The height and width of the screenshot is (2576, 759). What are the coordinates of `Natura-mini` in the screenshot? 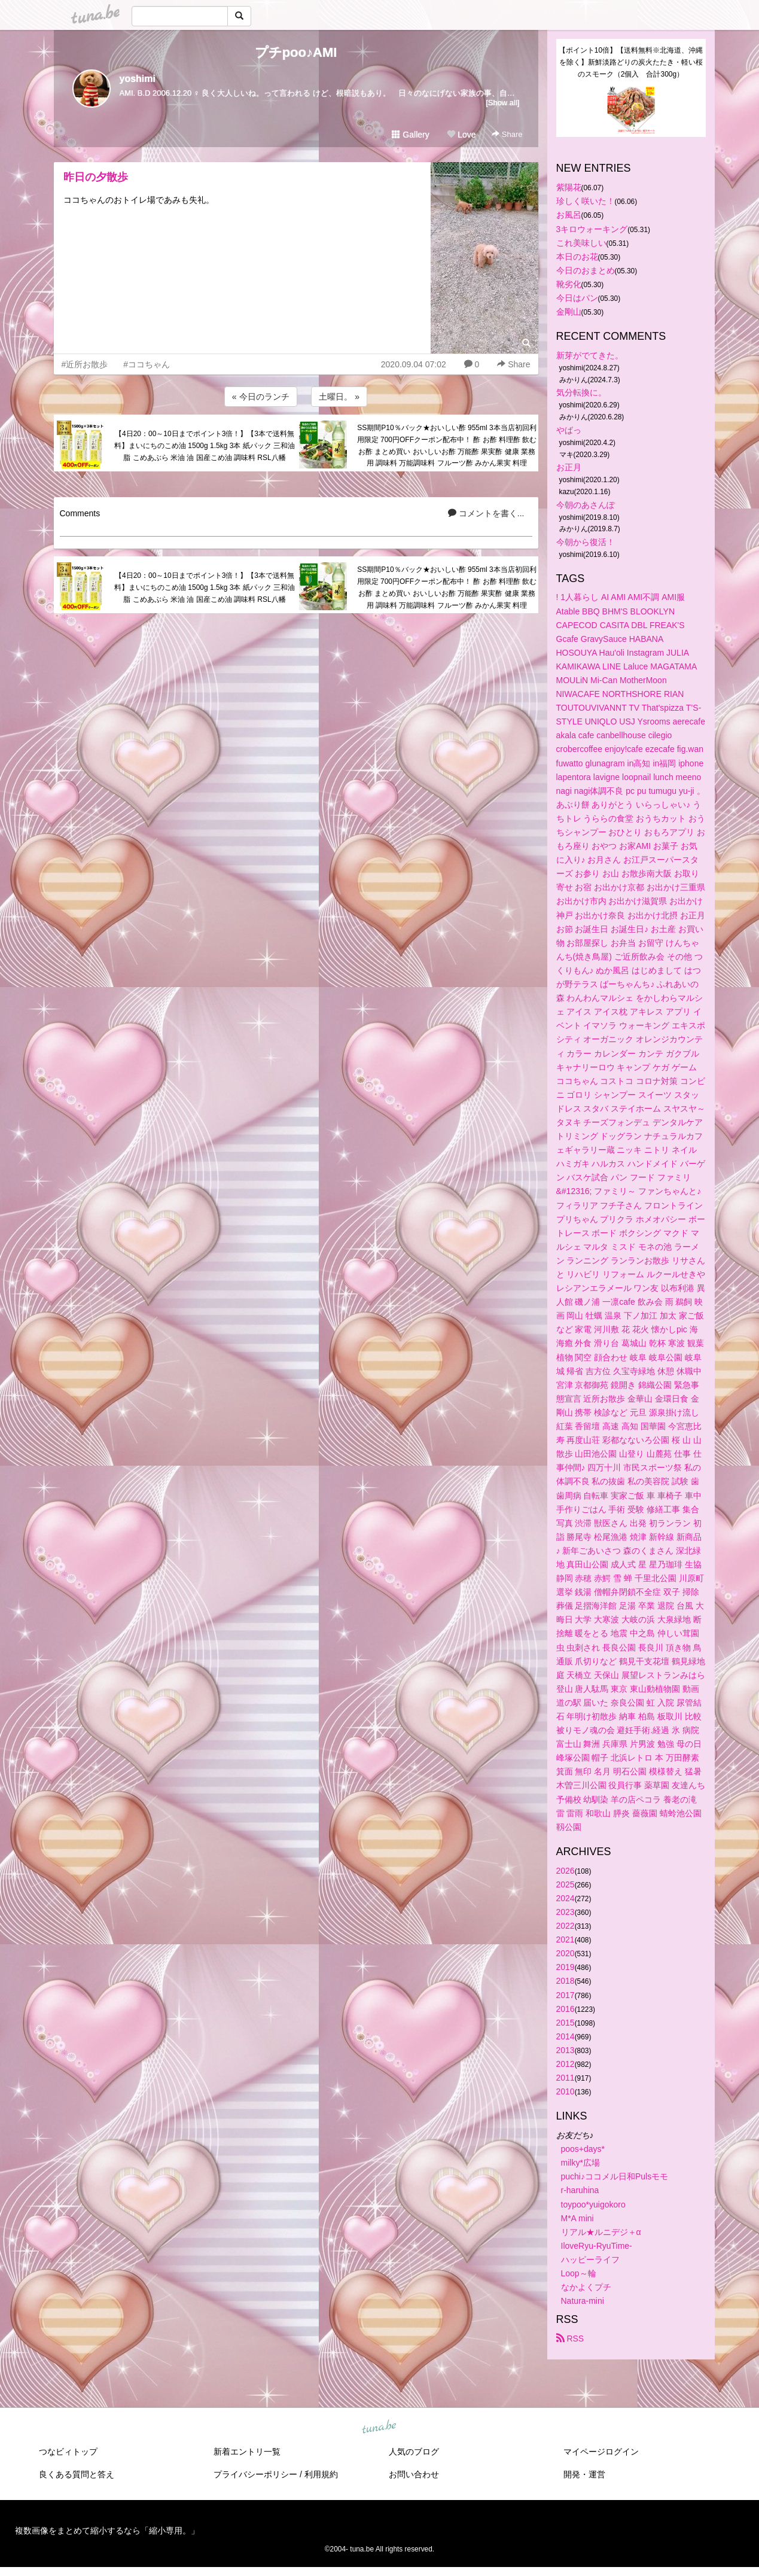 It's located at (582, 2301).